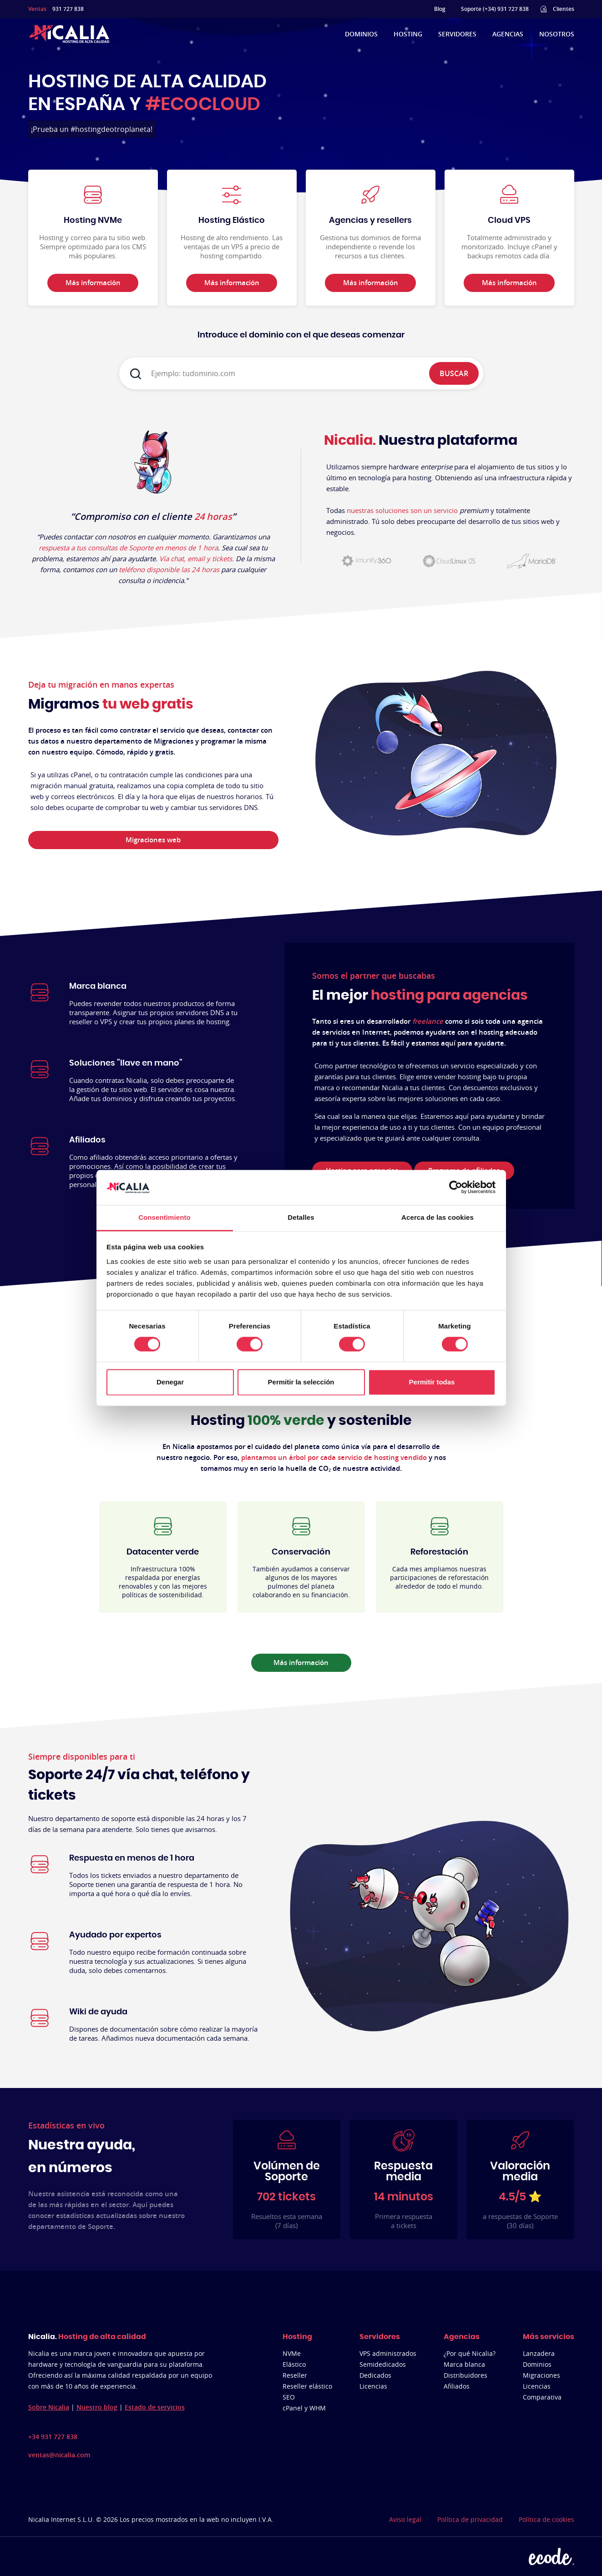 This screenshot has width=602, height=2576. I want to click on 931 727 838, so click(68, 9).